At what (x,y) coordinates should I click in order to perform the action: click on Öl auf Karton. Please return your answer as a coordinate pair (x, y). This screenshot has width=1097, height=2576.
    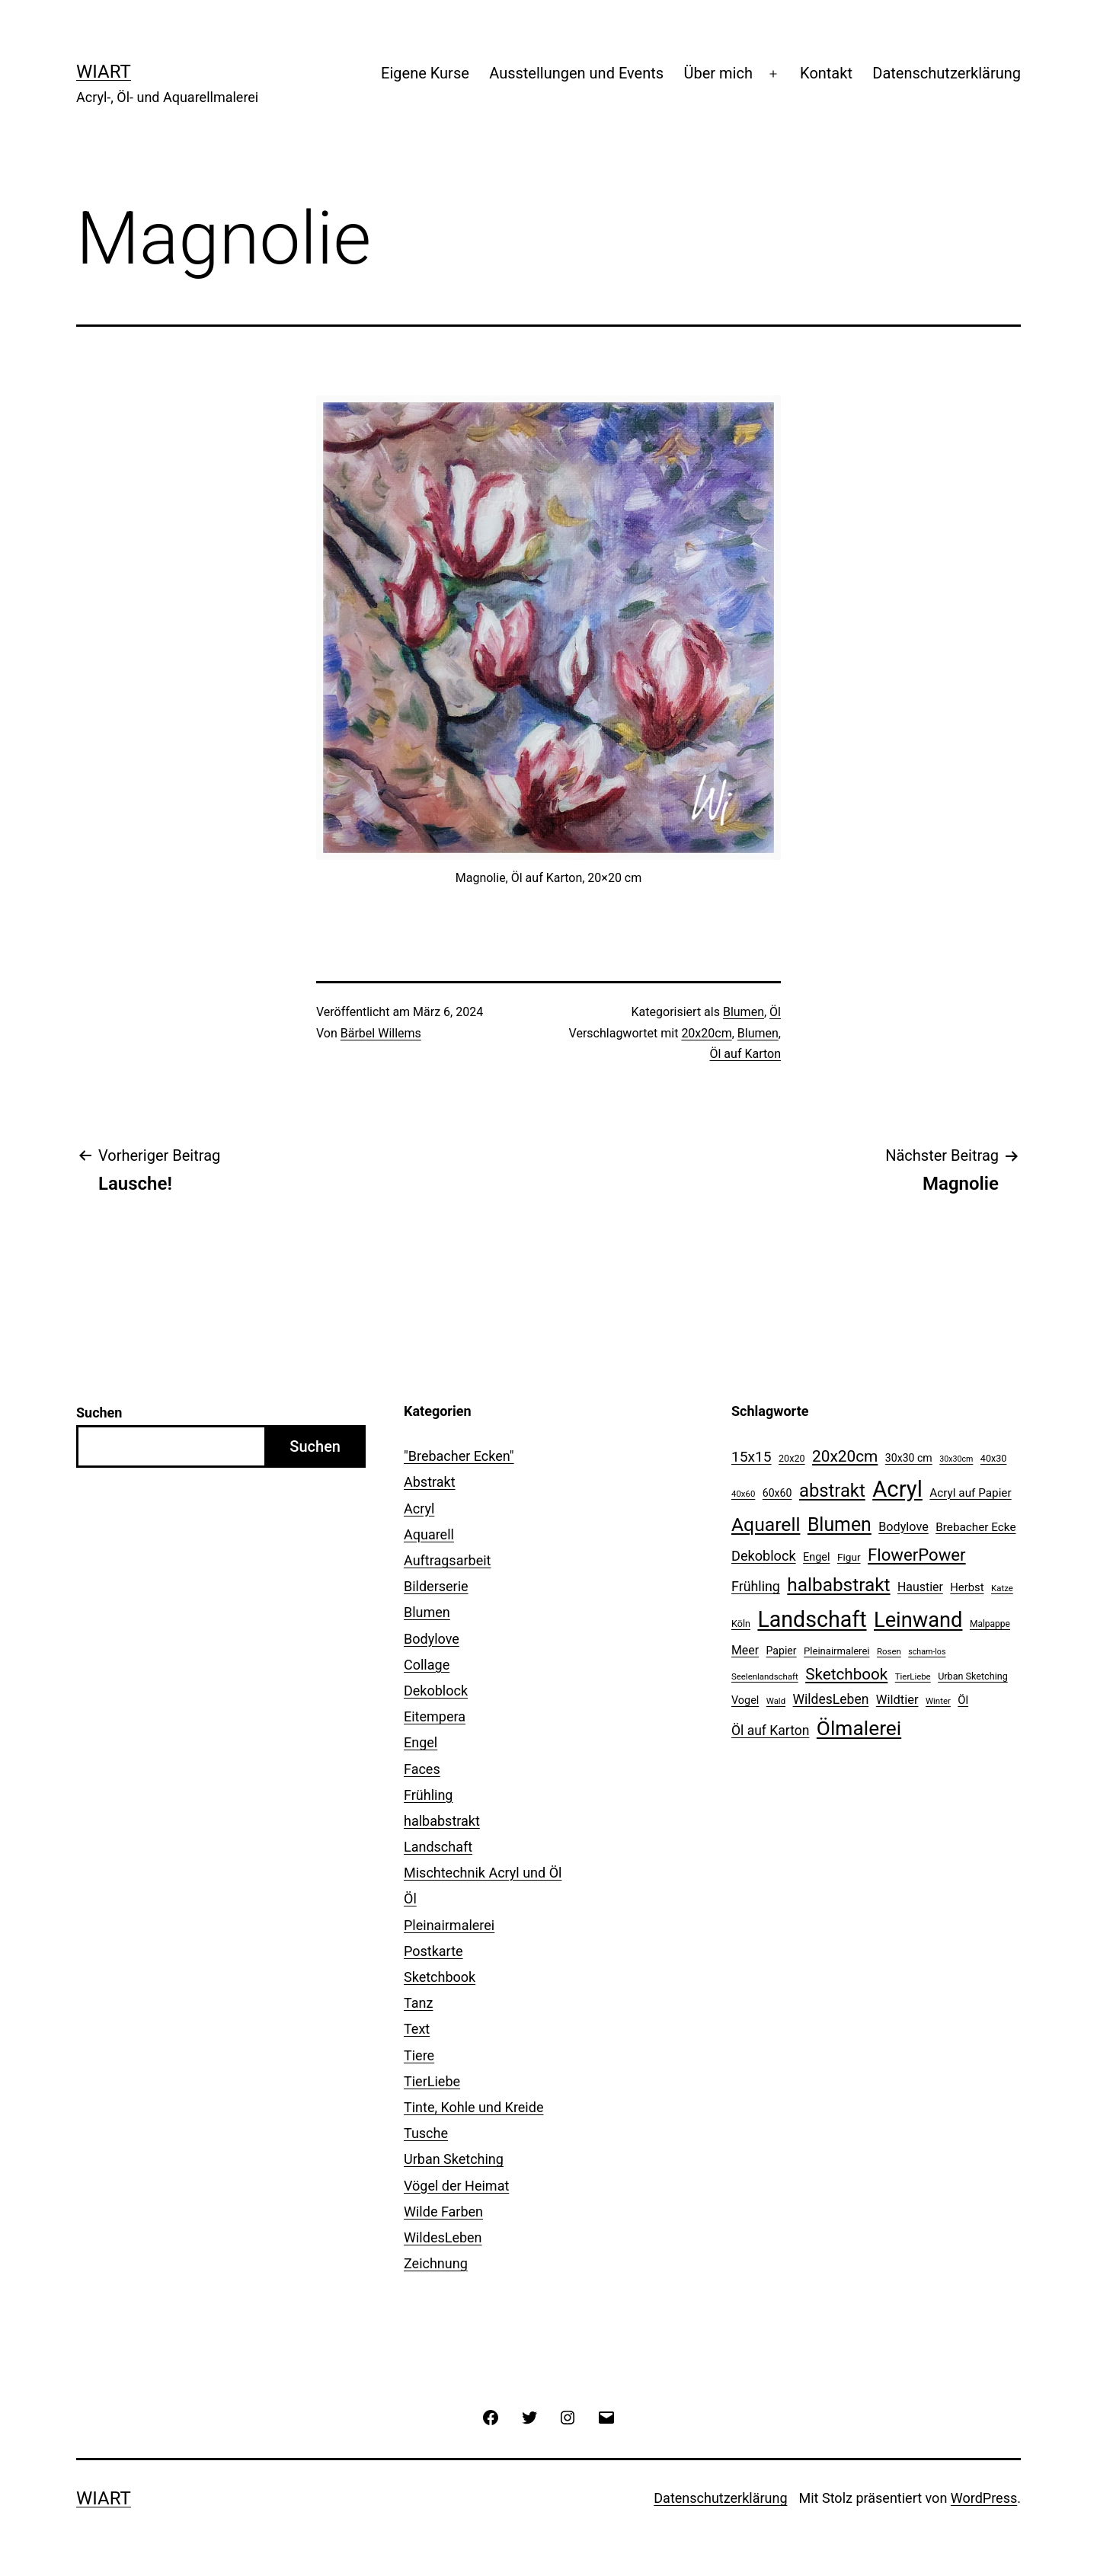
    Looking at the image, I should click on (745, 1054).